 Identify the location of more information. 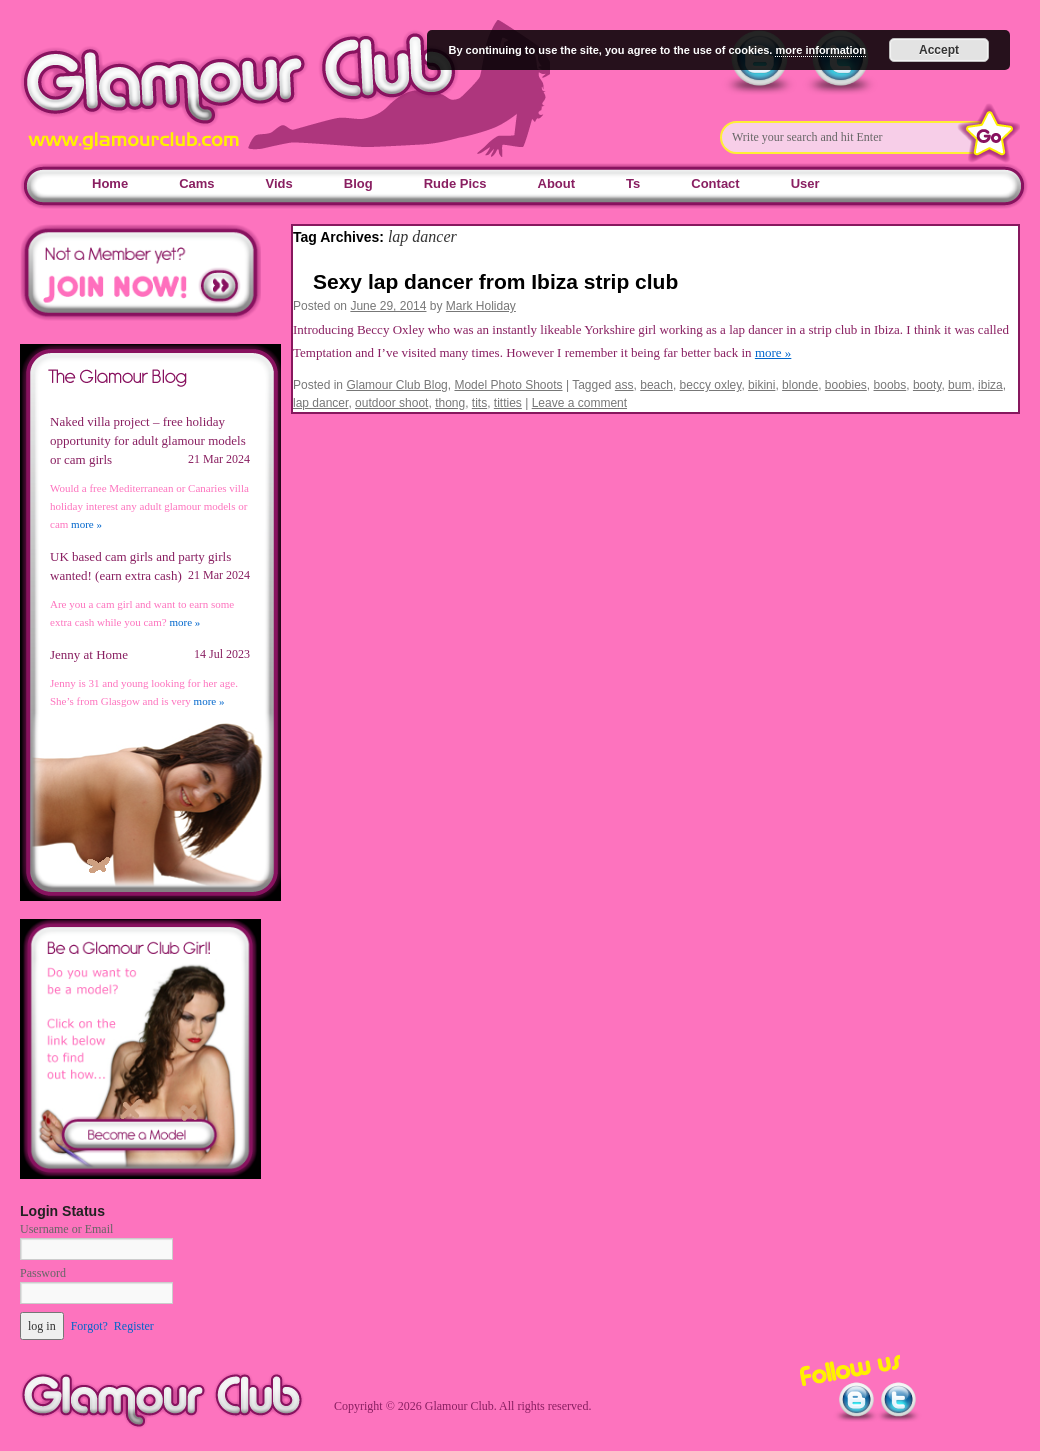
(820, 50).